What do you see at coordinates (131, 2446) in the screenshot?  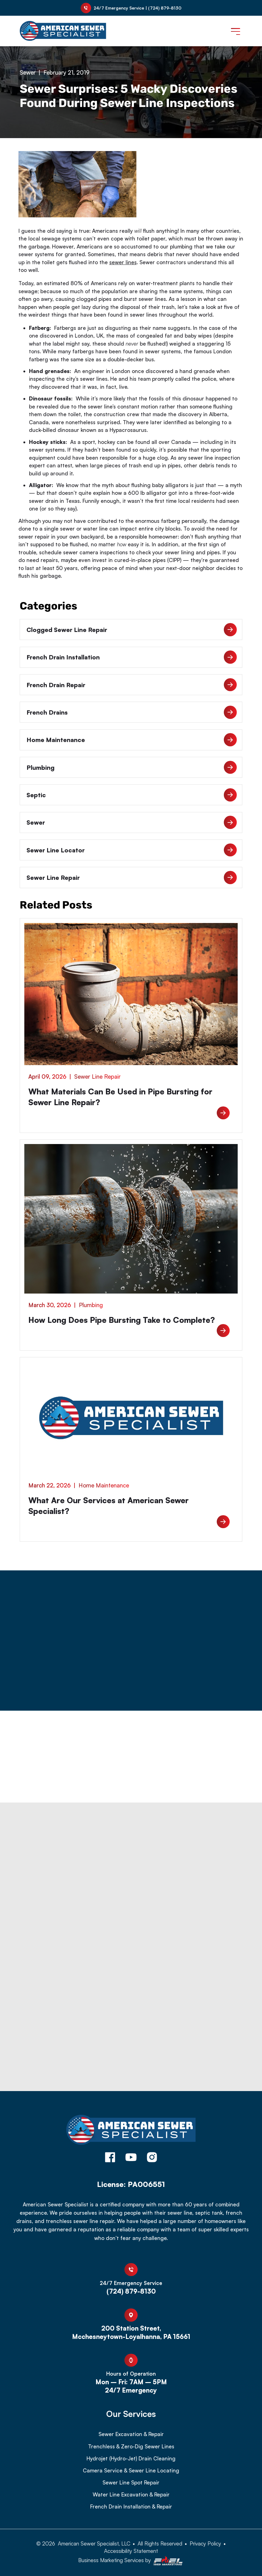 I see `Trenchless & Zero-Dig Sewer Lines` at bounding box center [131, 2446].